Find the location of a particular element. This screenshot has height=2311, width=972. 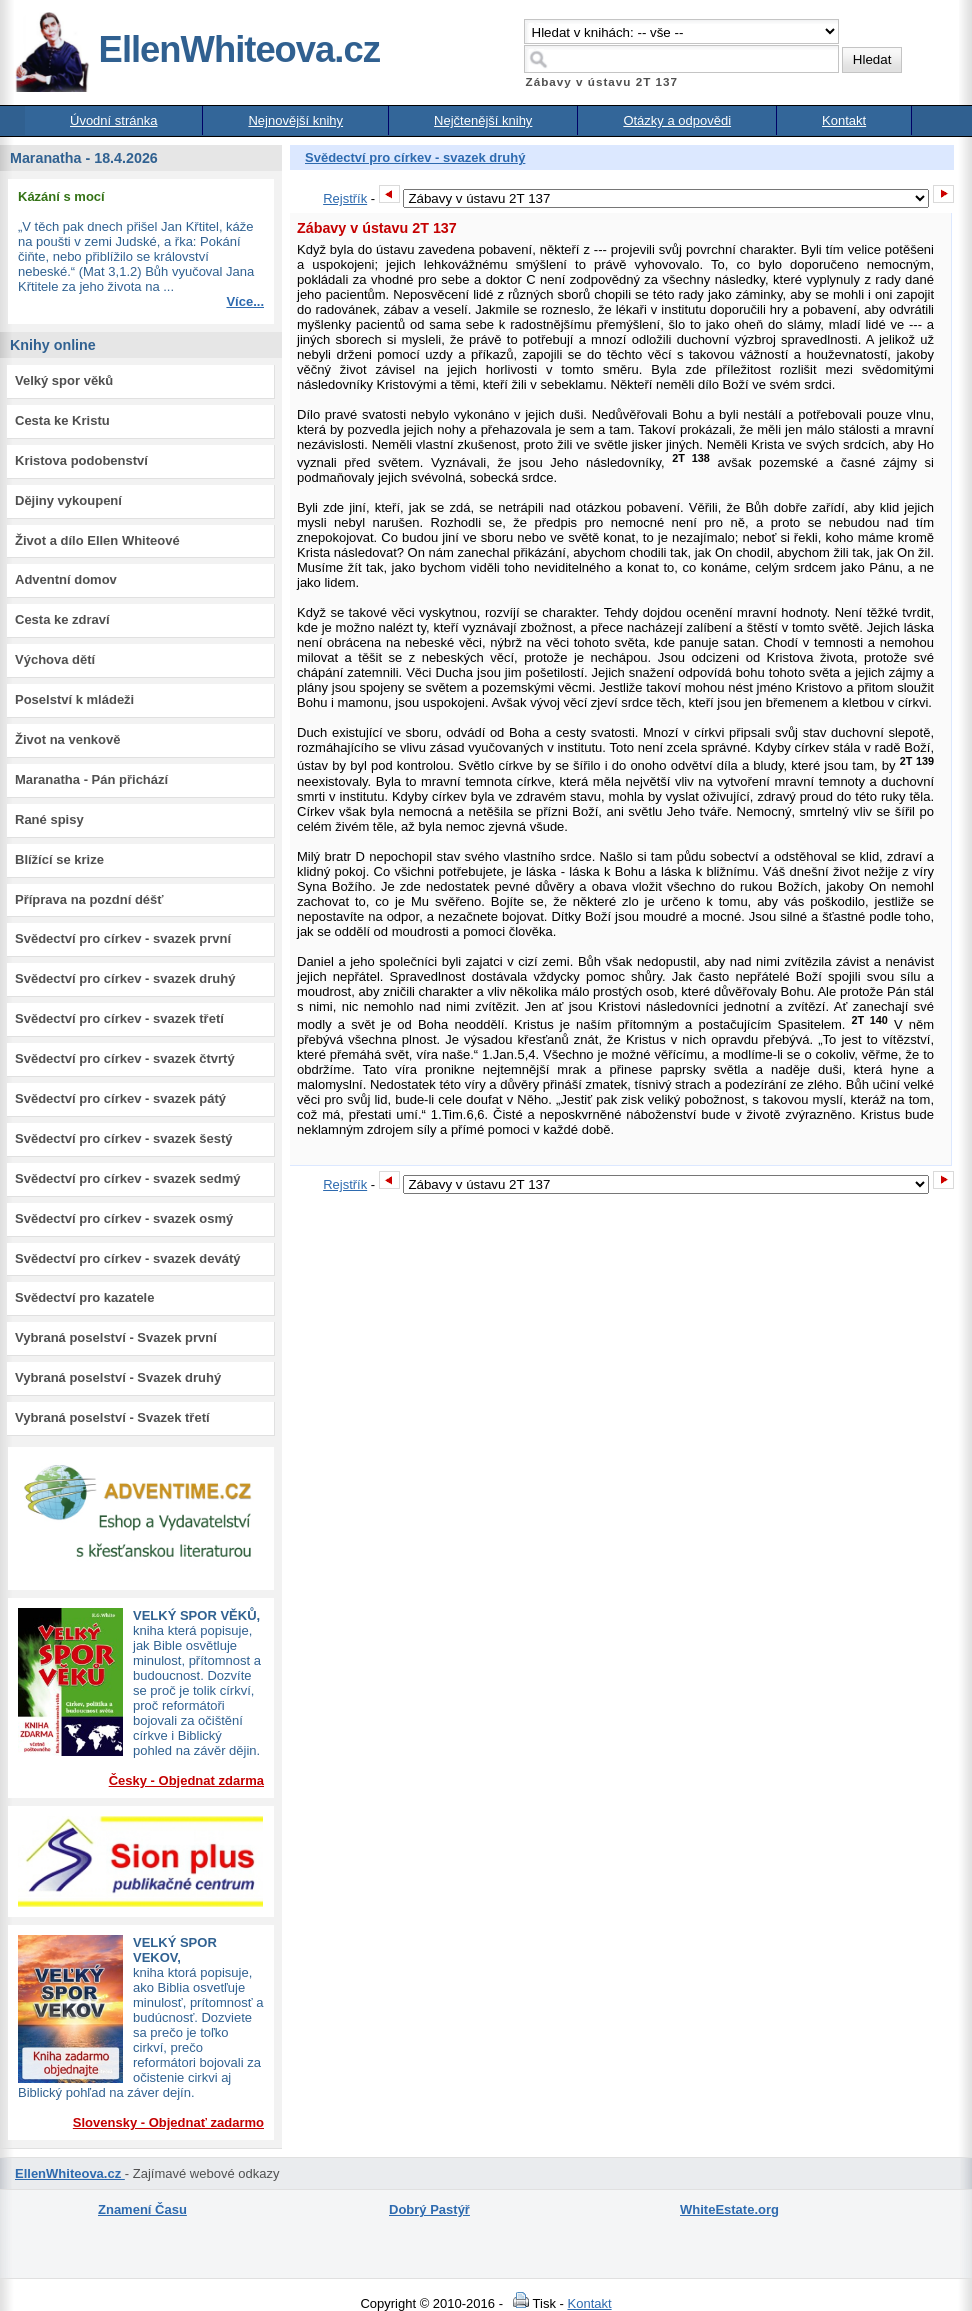

Cesta ke Kristu is located at coordinates (62, 420).